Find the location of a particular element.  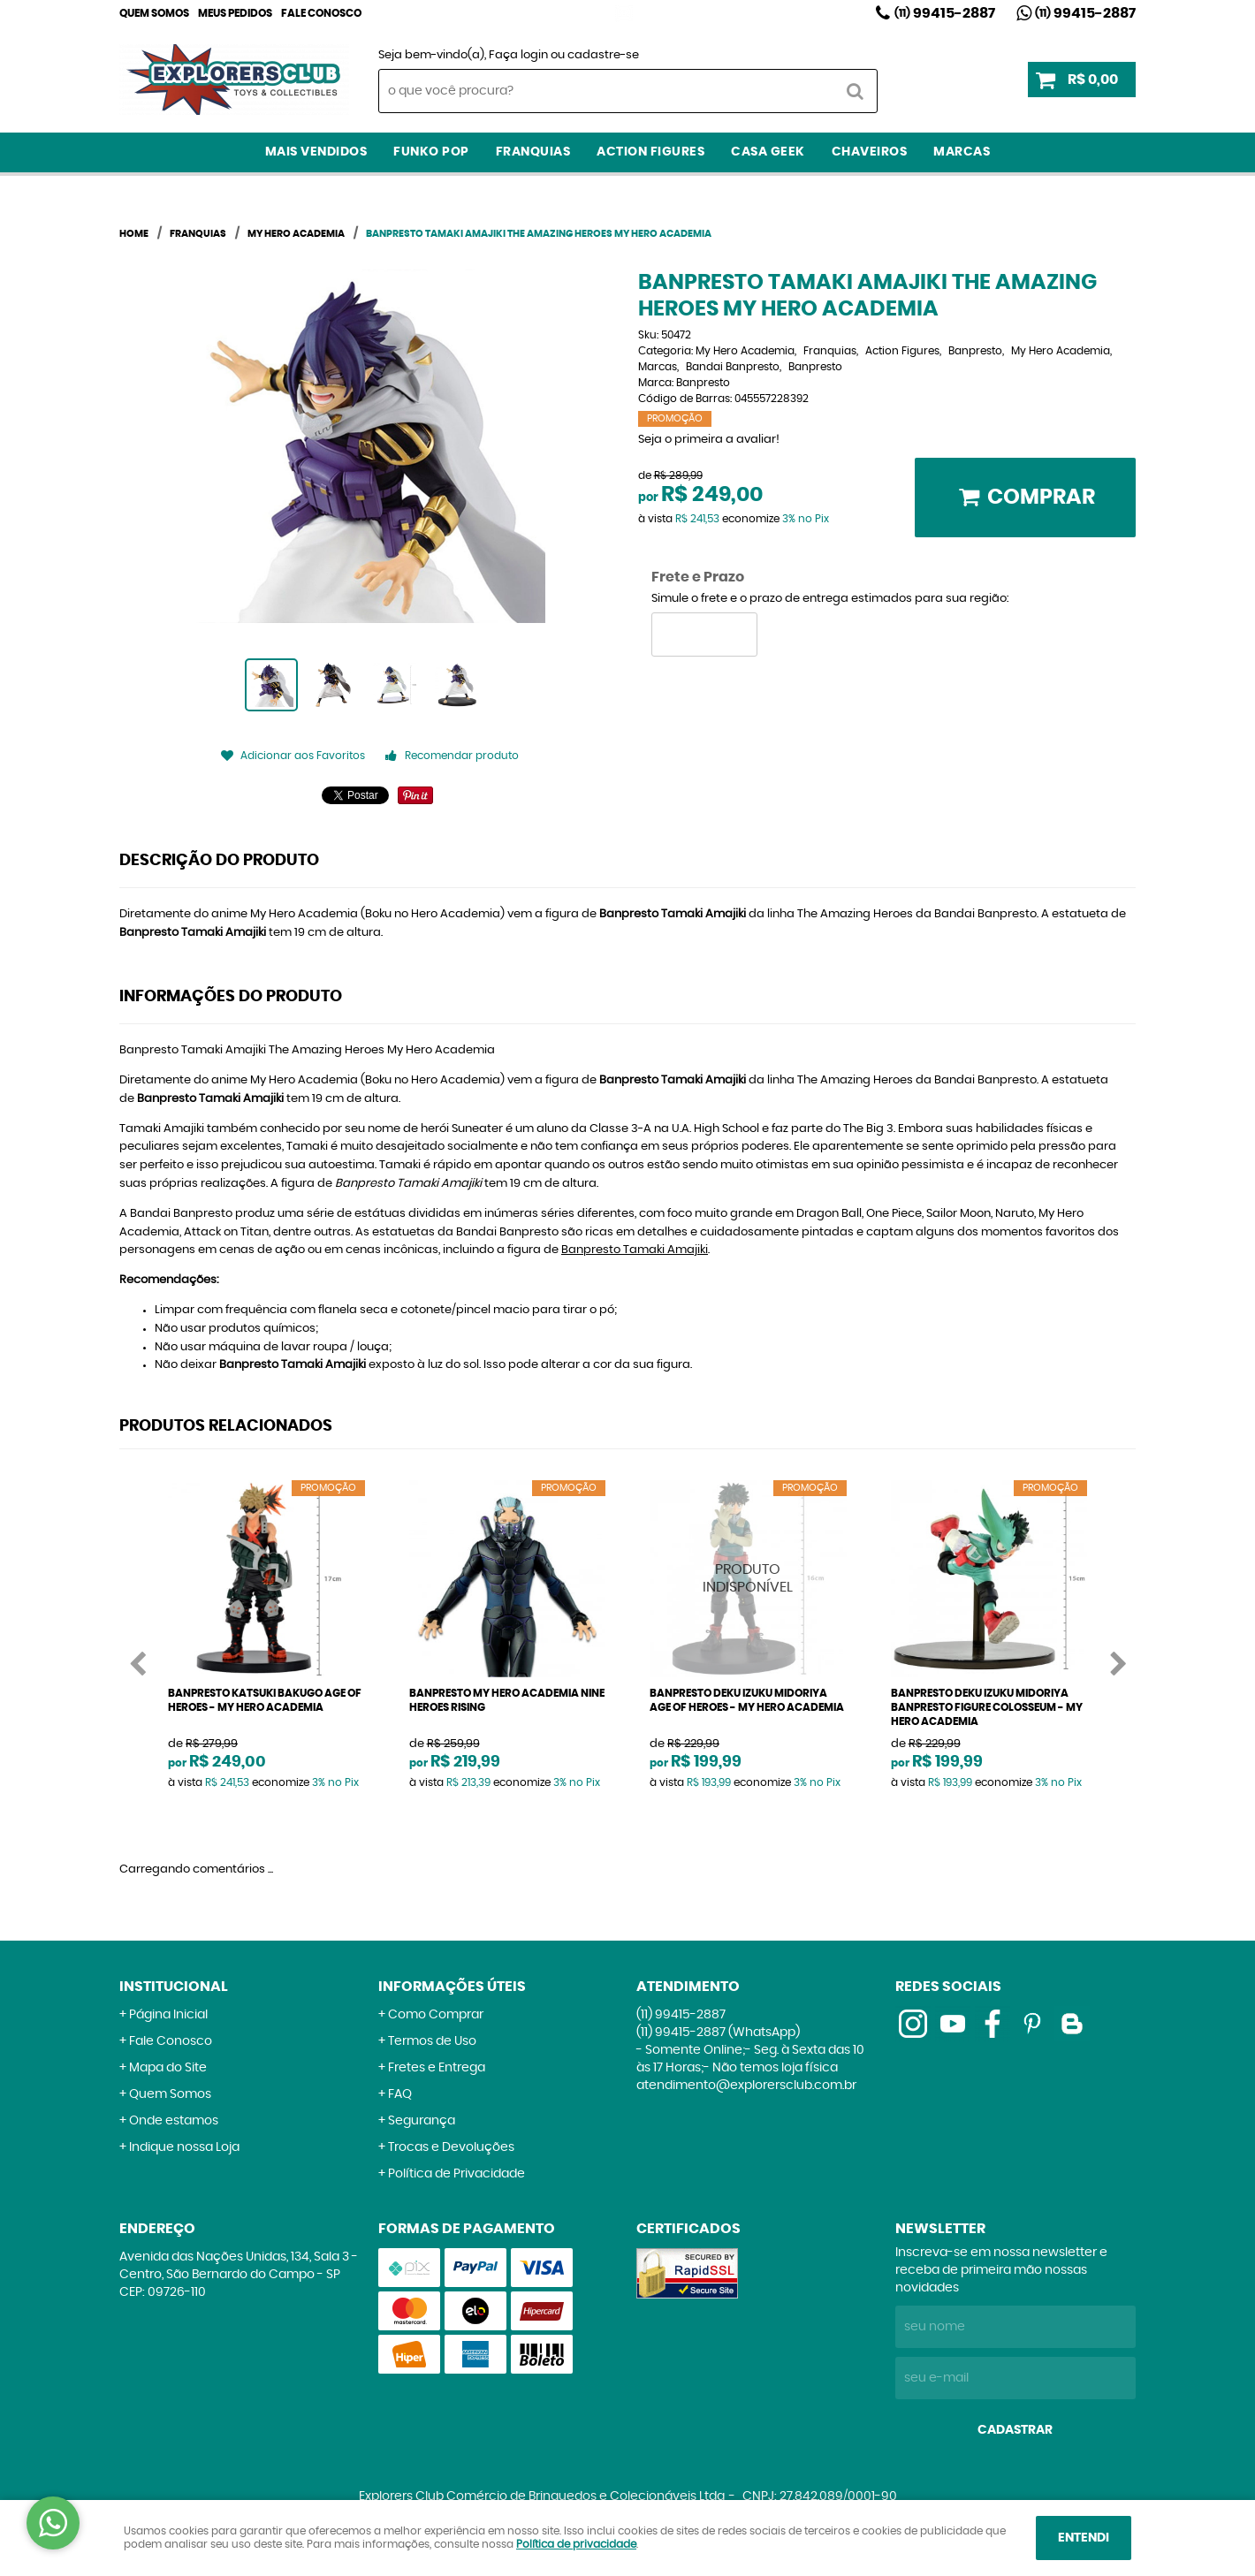

Faça login is located at coordinates (518, 55).